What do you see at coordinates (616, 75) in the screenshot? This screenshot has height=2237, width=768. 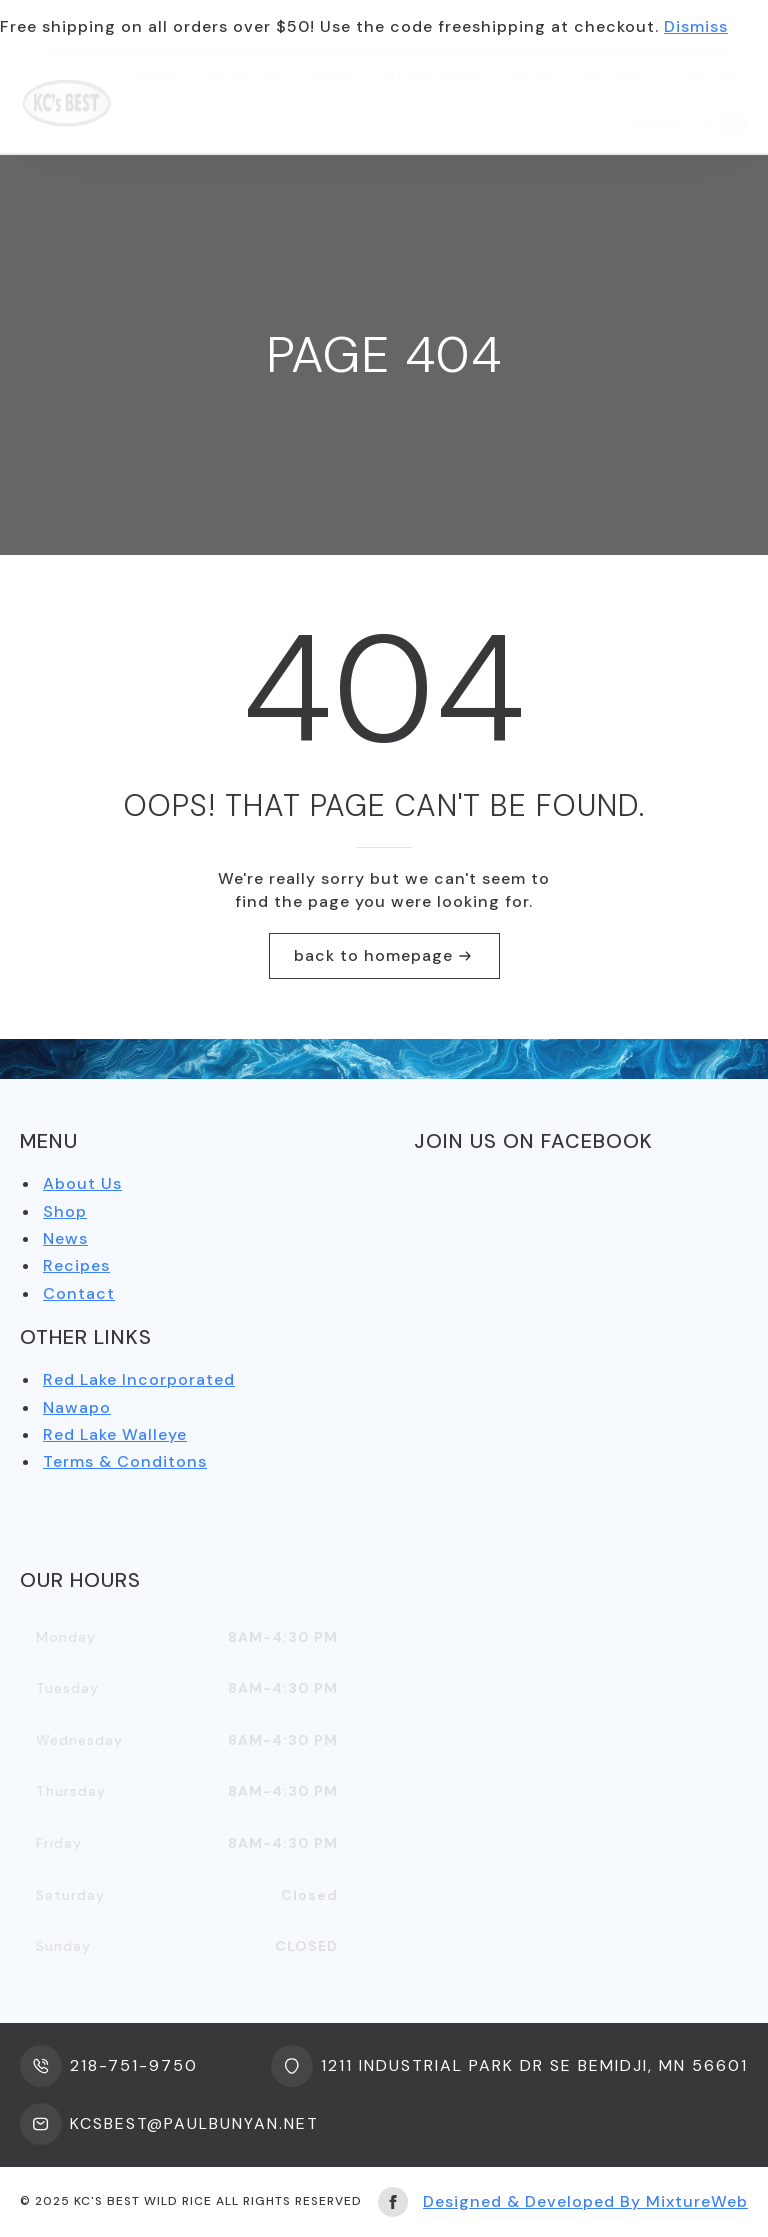 I see `Recipes` at bounding box center [616, 75].